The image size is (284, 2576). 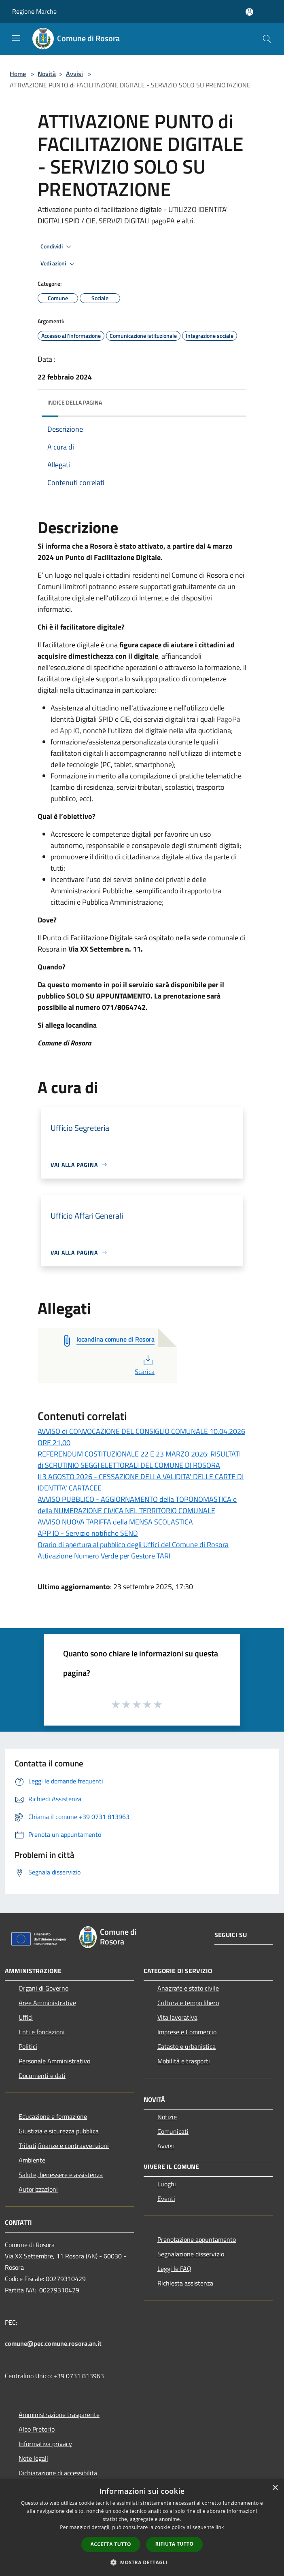 What do you see at coordinates (115, 1521) in the screenshot?
I see `AVVISO NUOVA TARIFFA della MENSA SCOLASTICA` at bounding box center [115, 1521].